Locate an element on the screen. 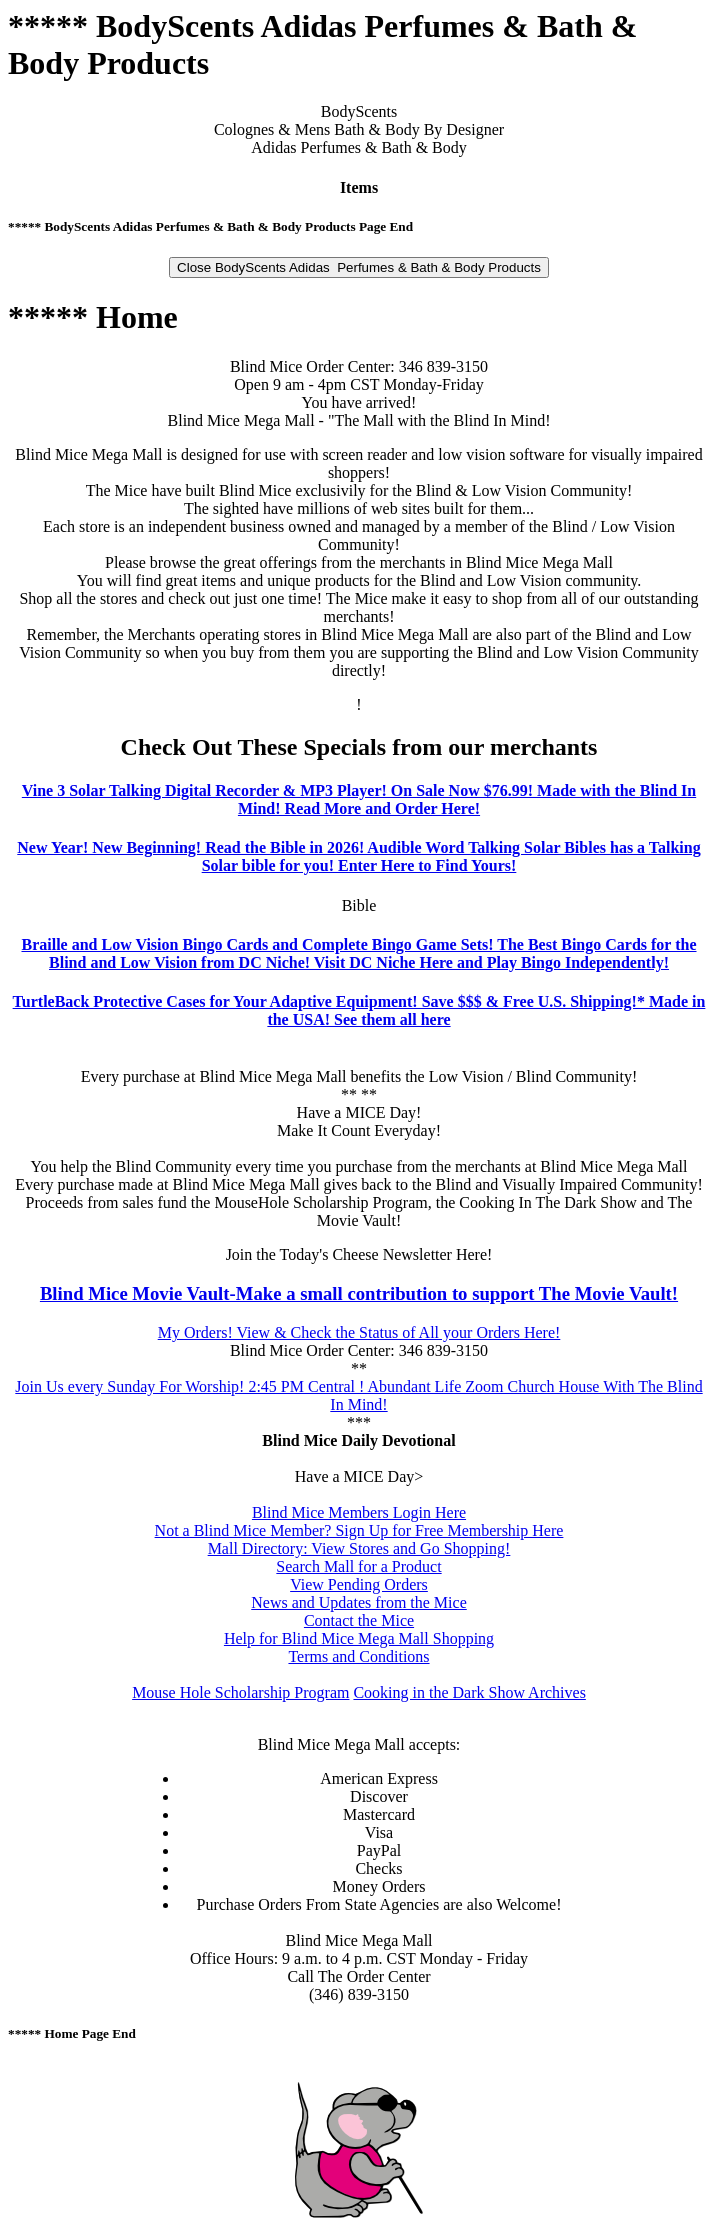  Not a Blind Mice Member? Sign Up for Free Membership Here is located at coordinates (359, 1530).